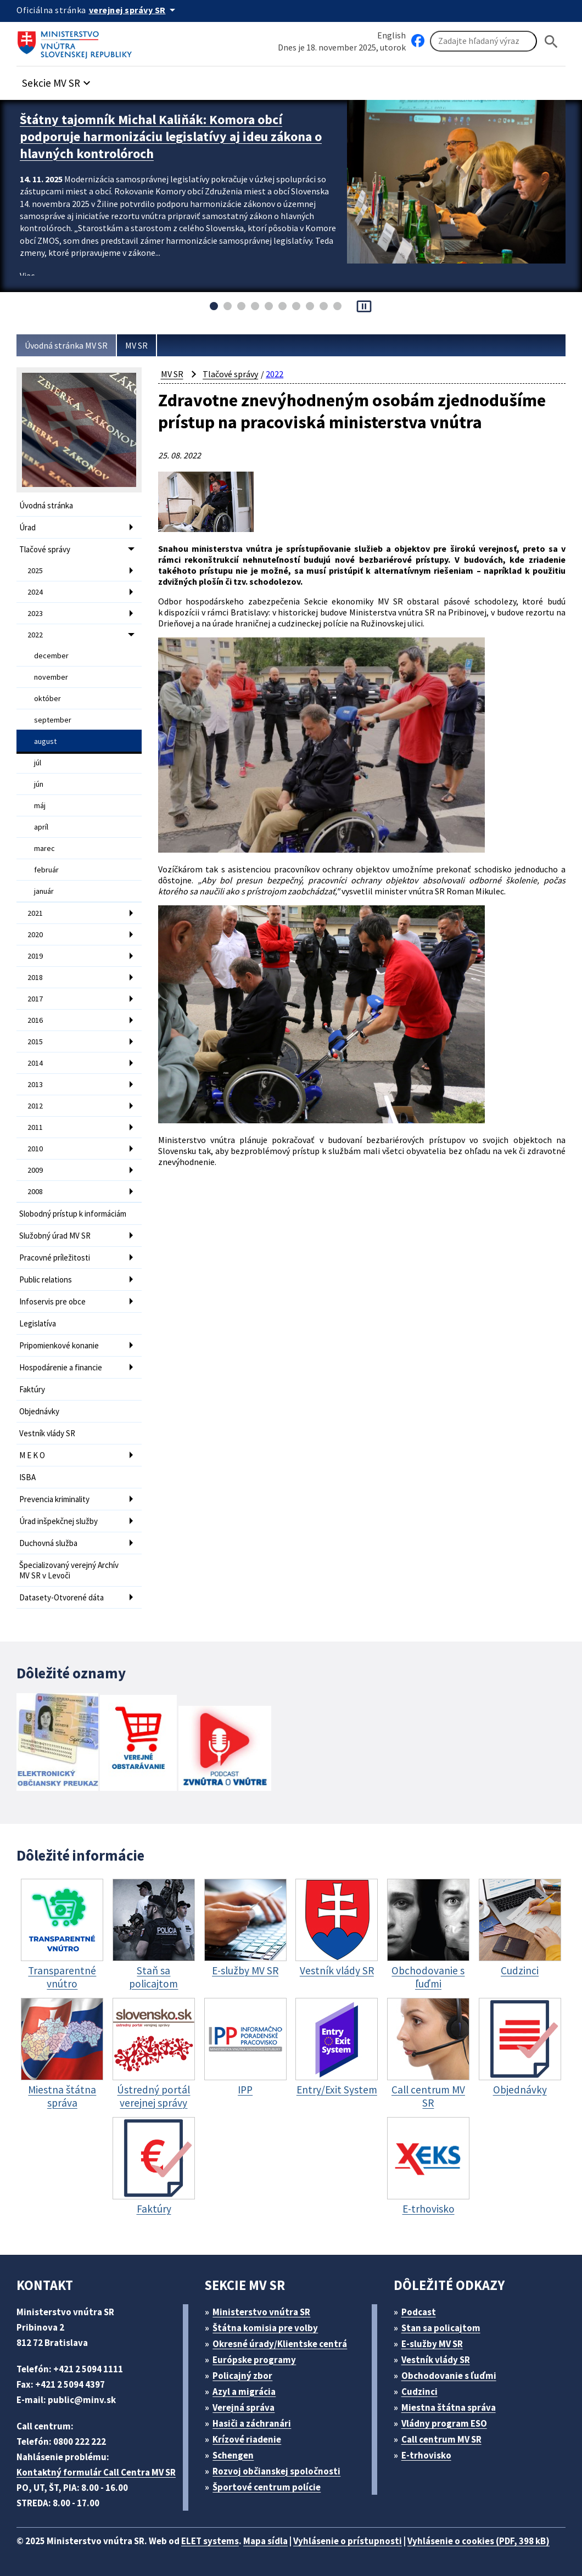 Image resolution: width=582 pixels, height=2576 pixels. Describe the element at coordinates (35, 1191) in the screenshot. I see `2008` at that location.